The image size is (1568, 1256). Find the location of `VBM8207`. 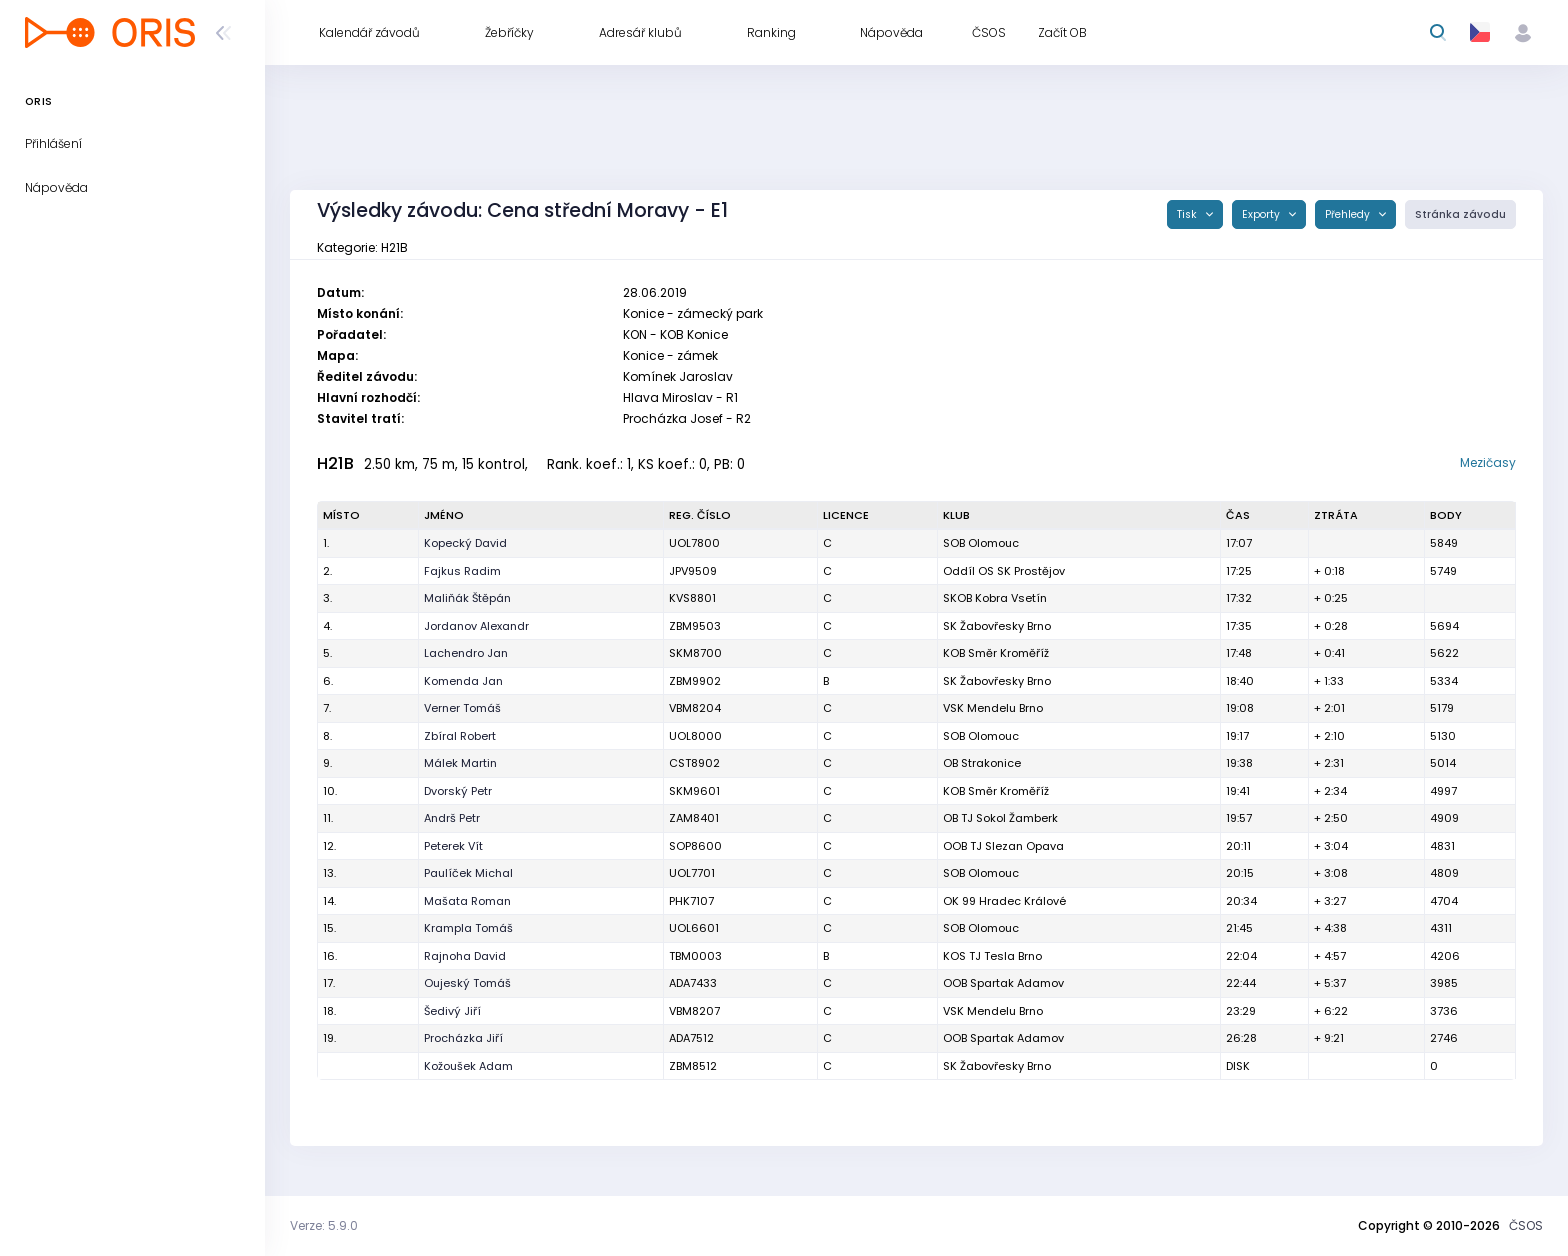

VBM8207 is located at coordinates (694, 1011).